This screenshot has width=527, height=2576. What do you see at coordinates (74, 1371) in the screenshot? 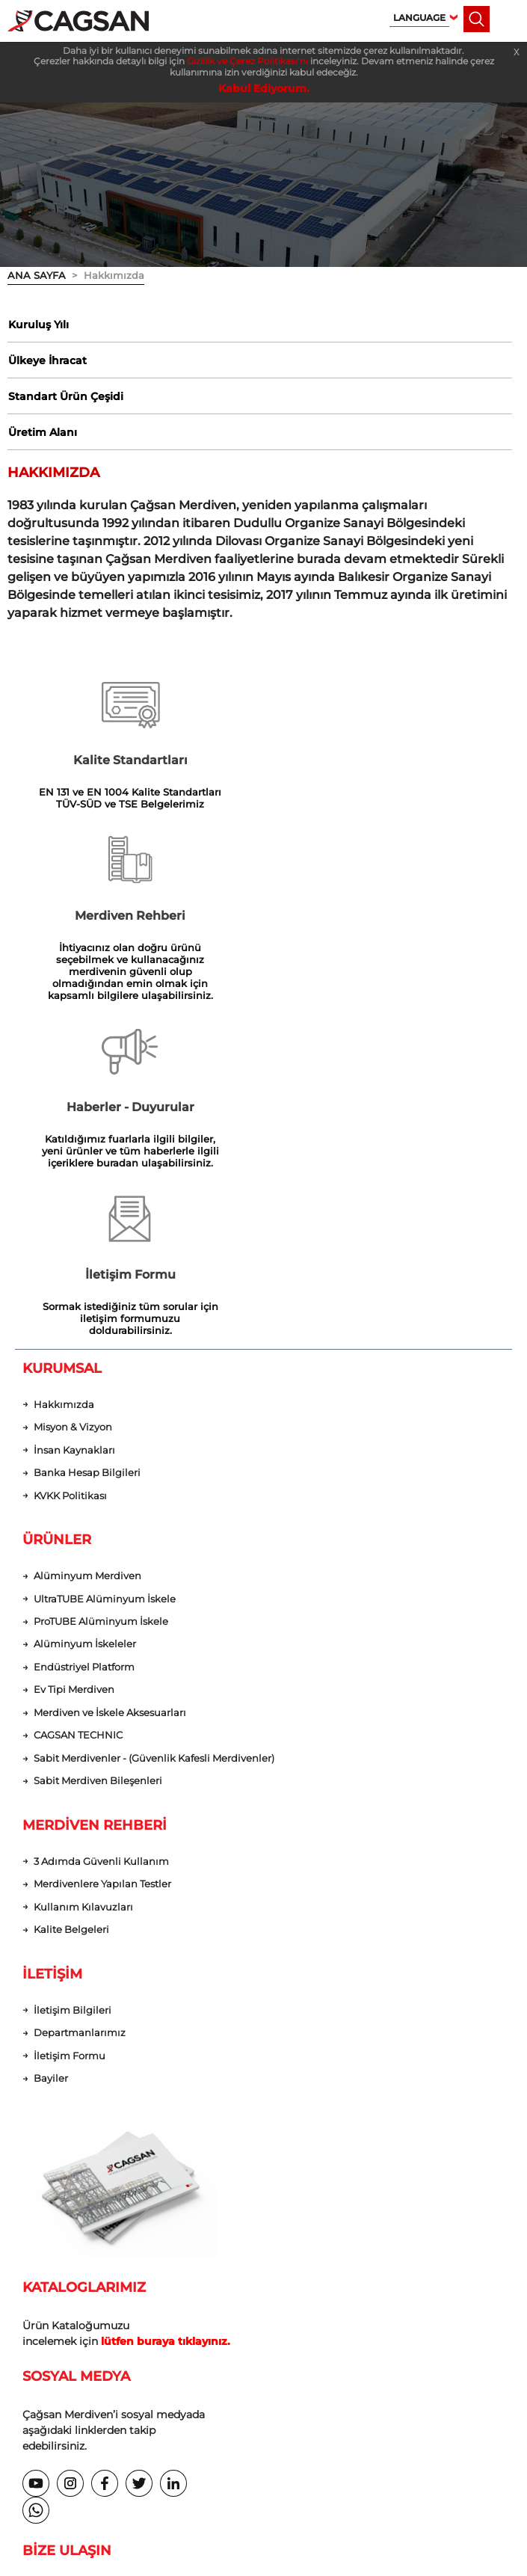
I see `Ev Tipi Merdiven` at bounding box center [74, 1371].